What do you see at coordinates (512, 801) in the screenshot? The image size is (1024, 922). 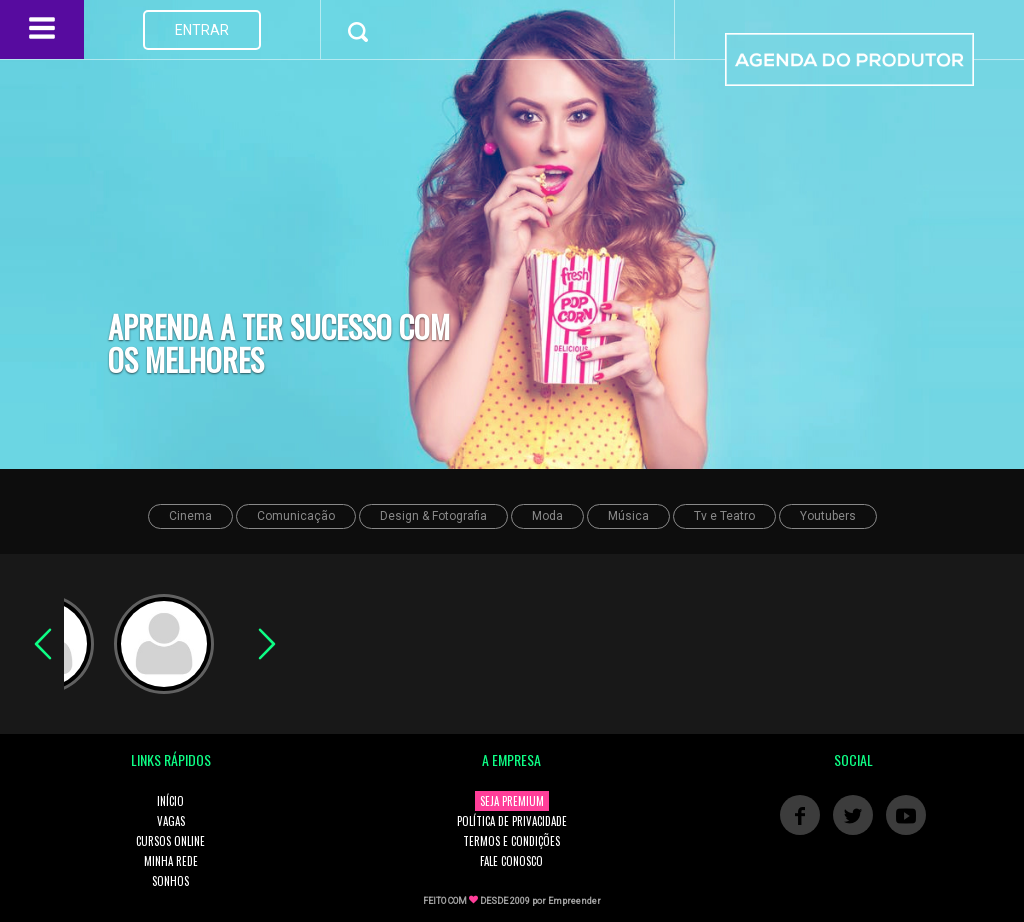 I see `SEJA PREMIUM` at bounding box center [512, 801].